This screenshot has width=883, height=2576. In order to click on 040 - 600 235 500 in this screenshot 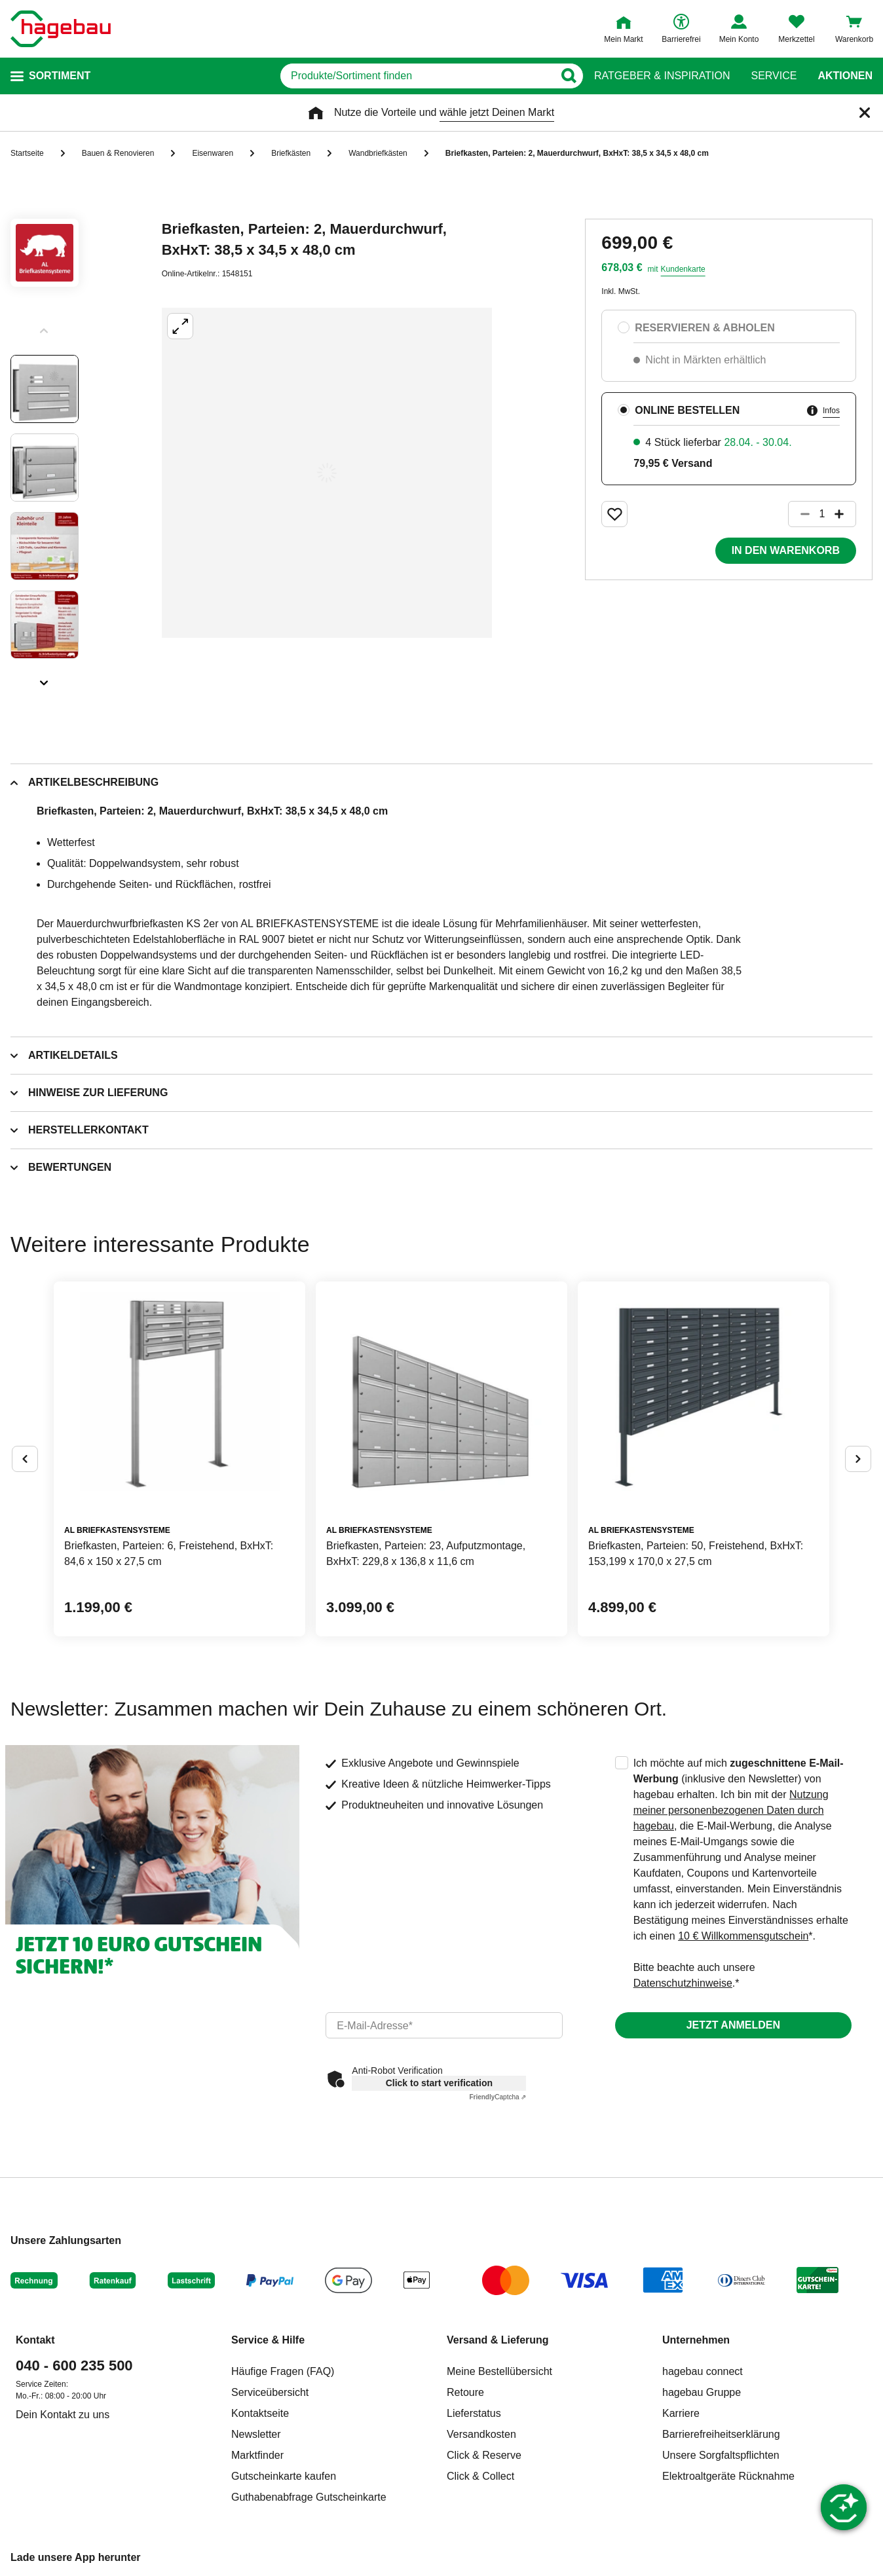, I will do `click(74, 2365)`.